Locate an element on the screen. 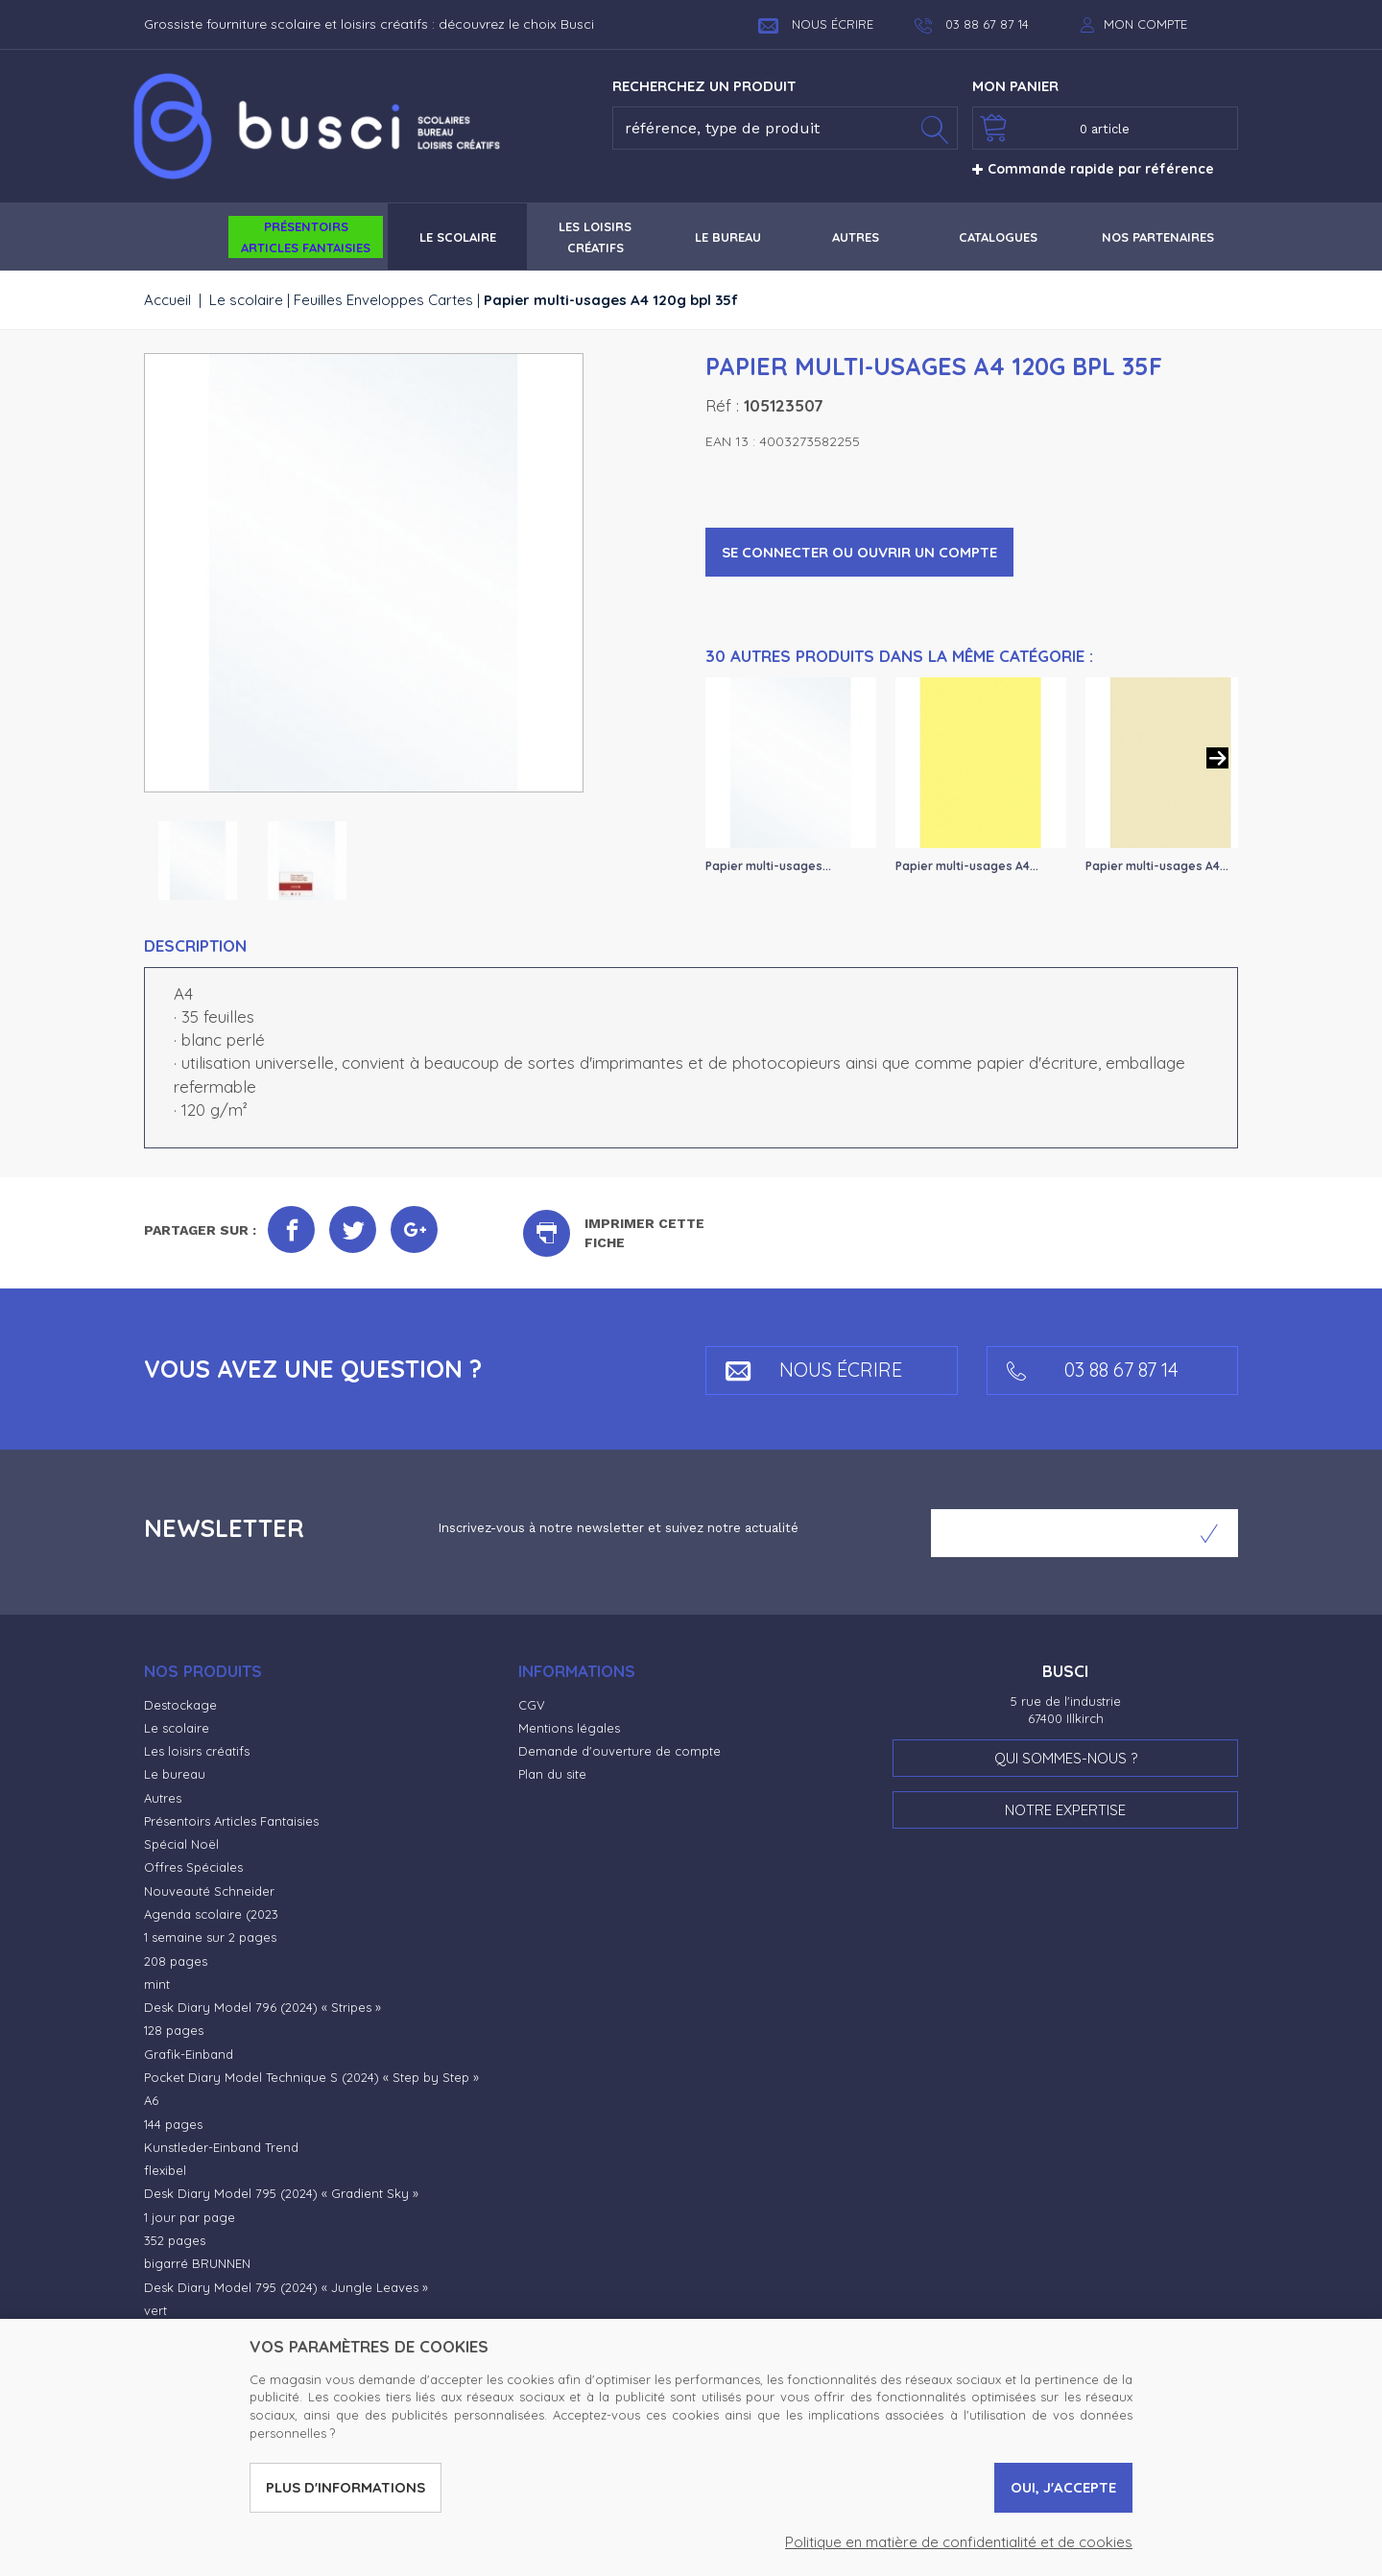 The width and height of the screenshot is (1382, 2576). Notre expertise is located at coordinates (1065, 1810).